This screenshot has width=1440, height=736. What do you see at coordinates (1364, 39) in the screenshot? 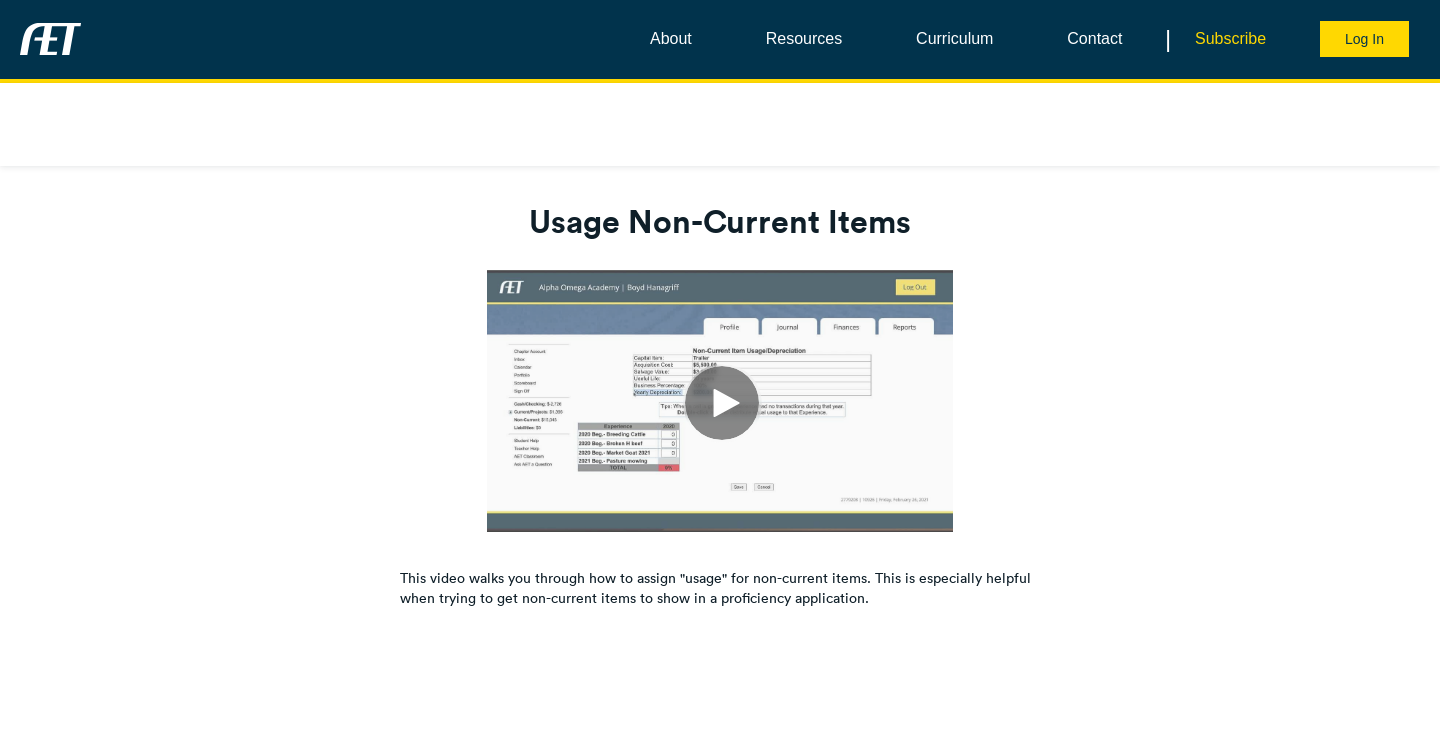
I see `Log In` at bounding box center [1364, 39].